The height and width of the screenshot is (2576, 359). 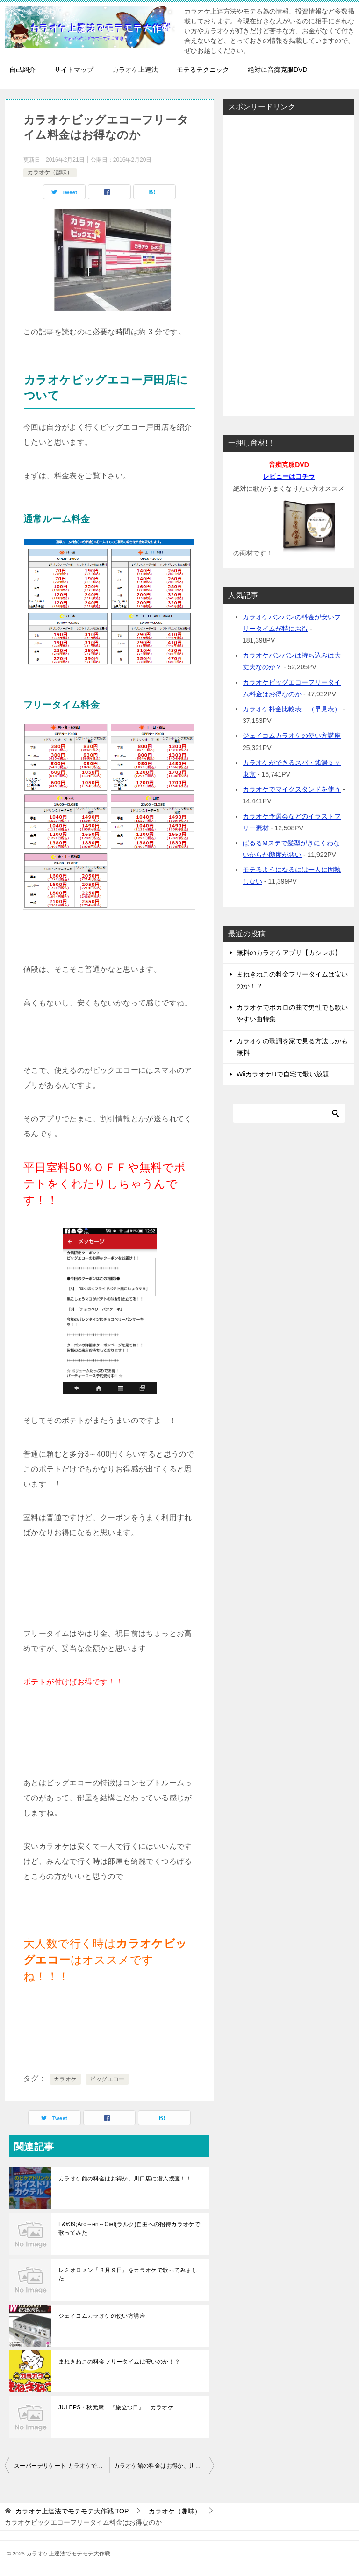 What do you see at coordinates (283, 1074) in the screenshot?
I see `WiiカラオケUで自宅で歌い放題` at bounding box center [283, 1074].